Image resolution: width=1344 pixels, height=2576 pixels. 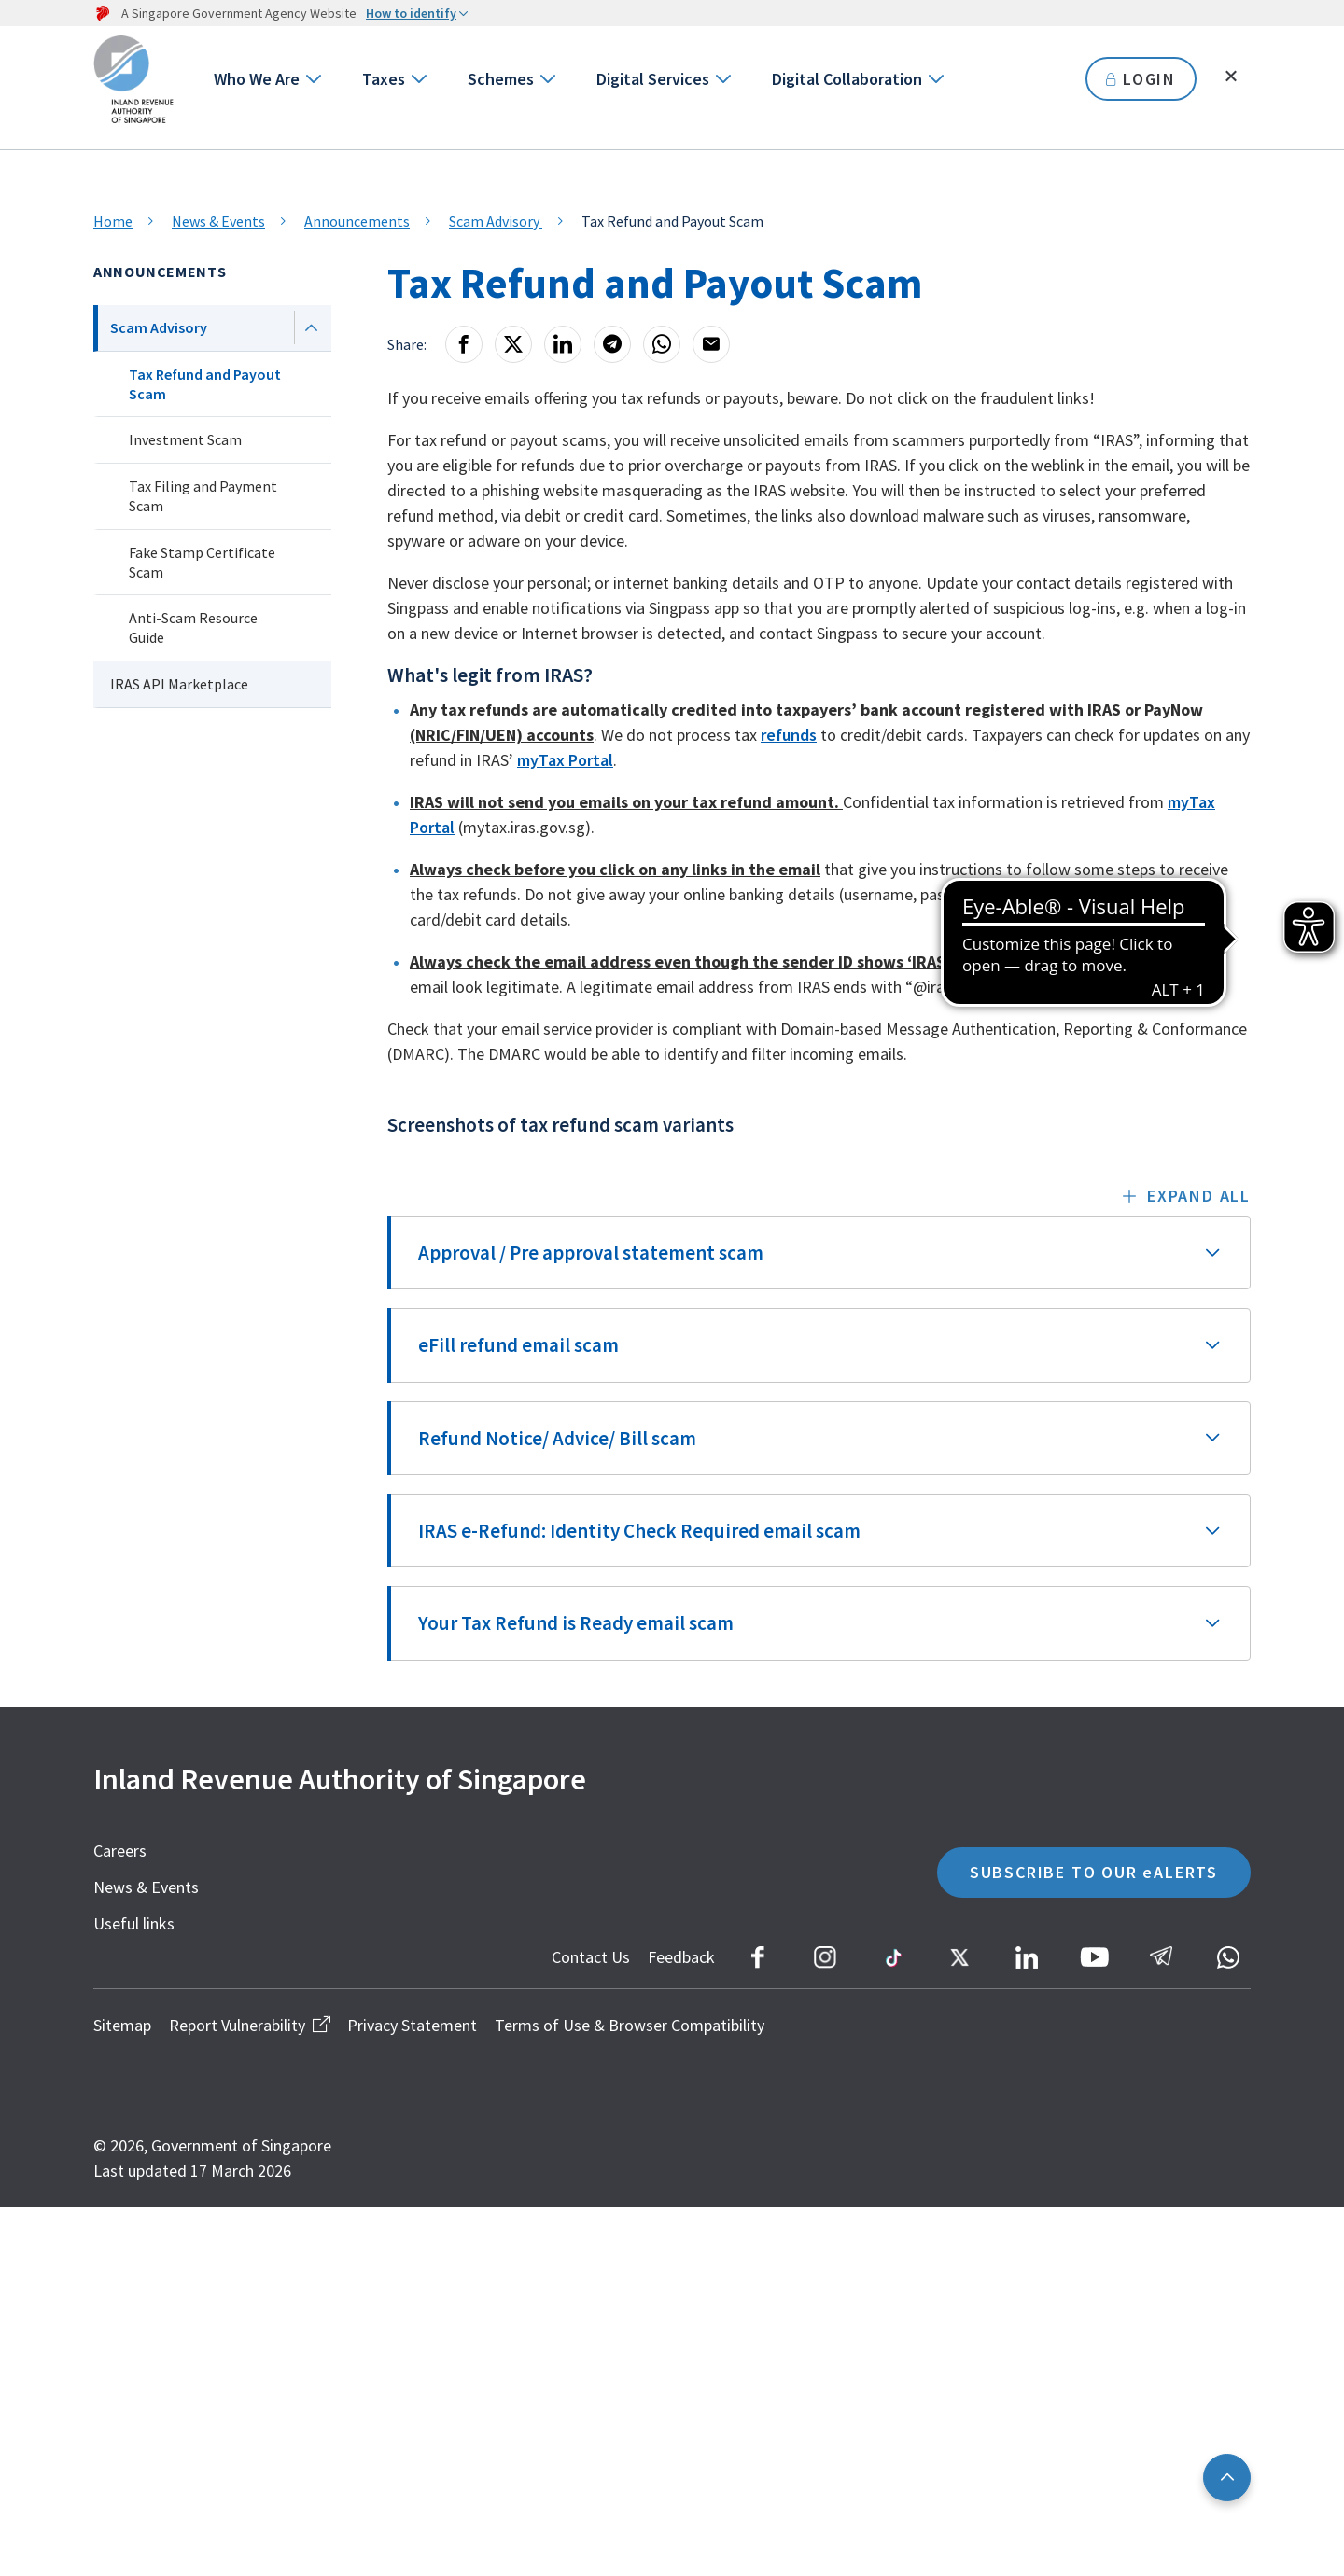 What do you see at coordinates (205, 384) in the screenshot?
I see `Tax Refund and Payout Scam` at bounding box center [205, 384].